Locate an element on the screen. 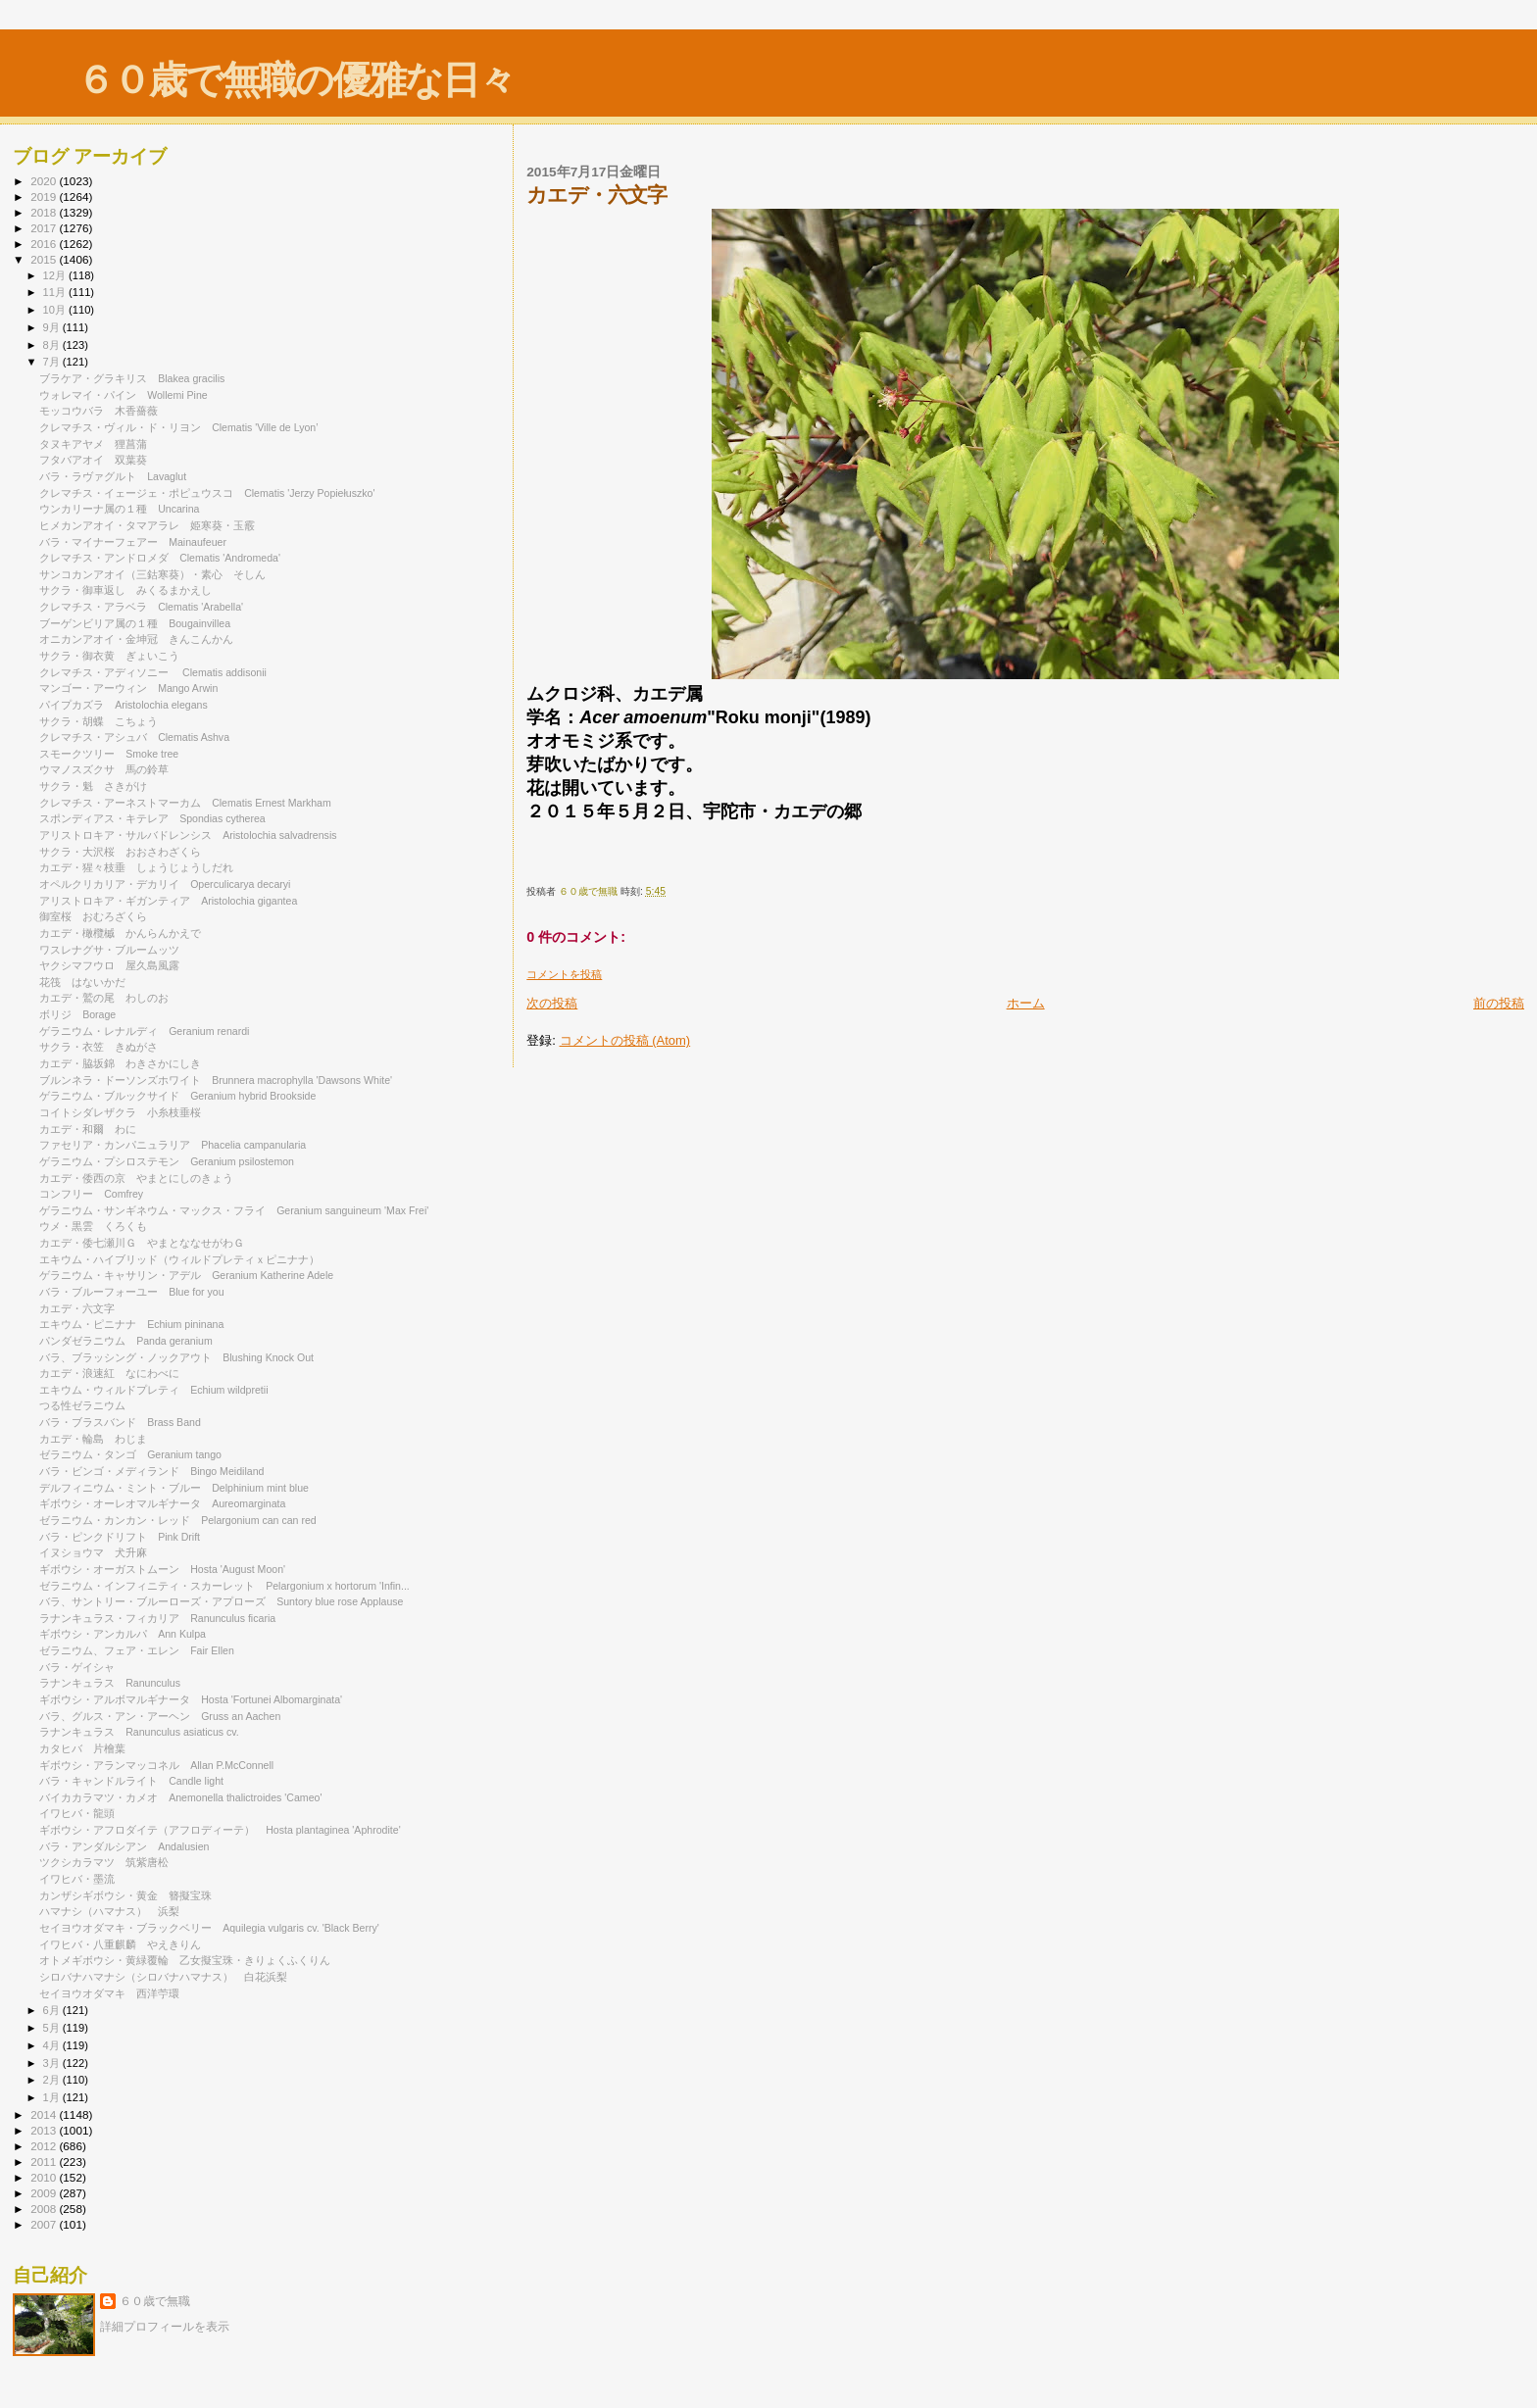 The image size is (1537, 2408). スモークツリー Smoke tree is located at coordinates (108, 754).